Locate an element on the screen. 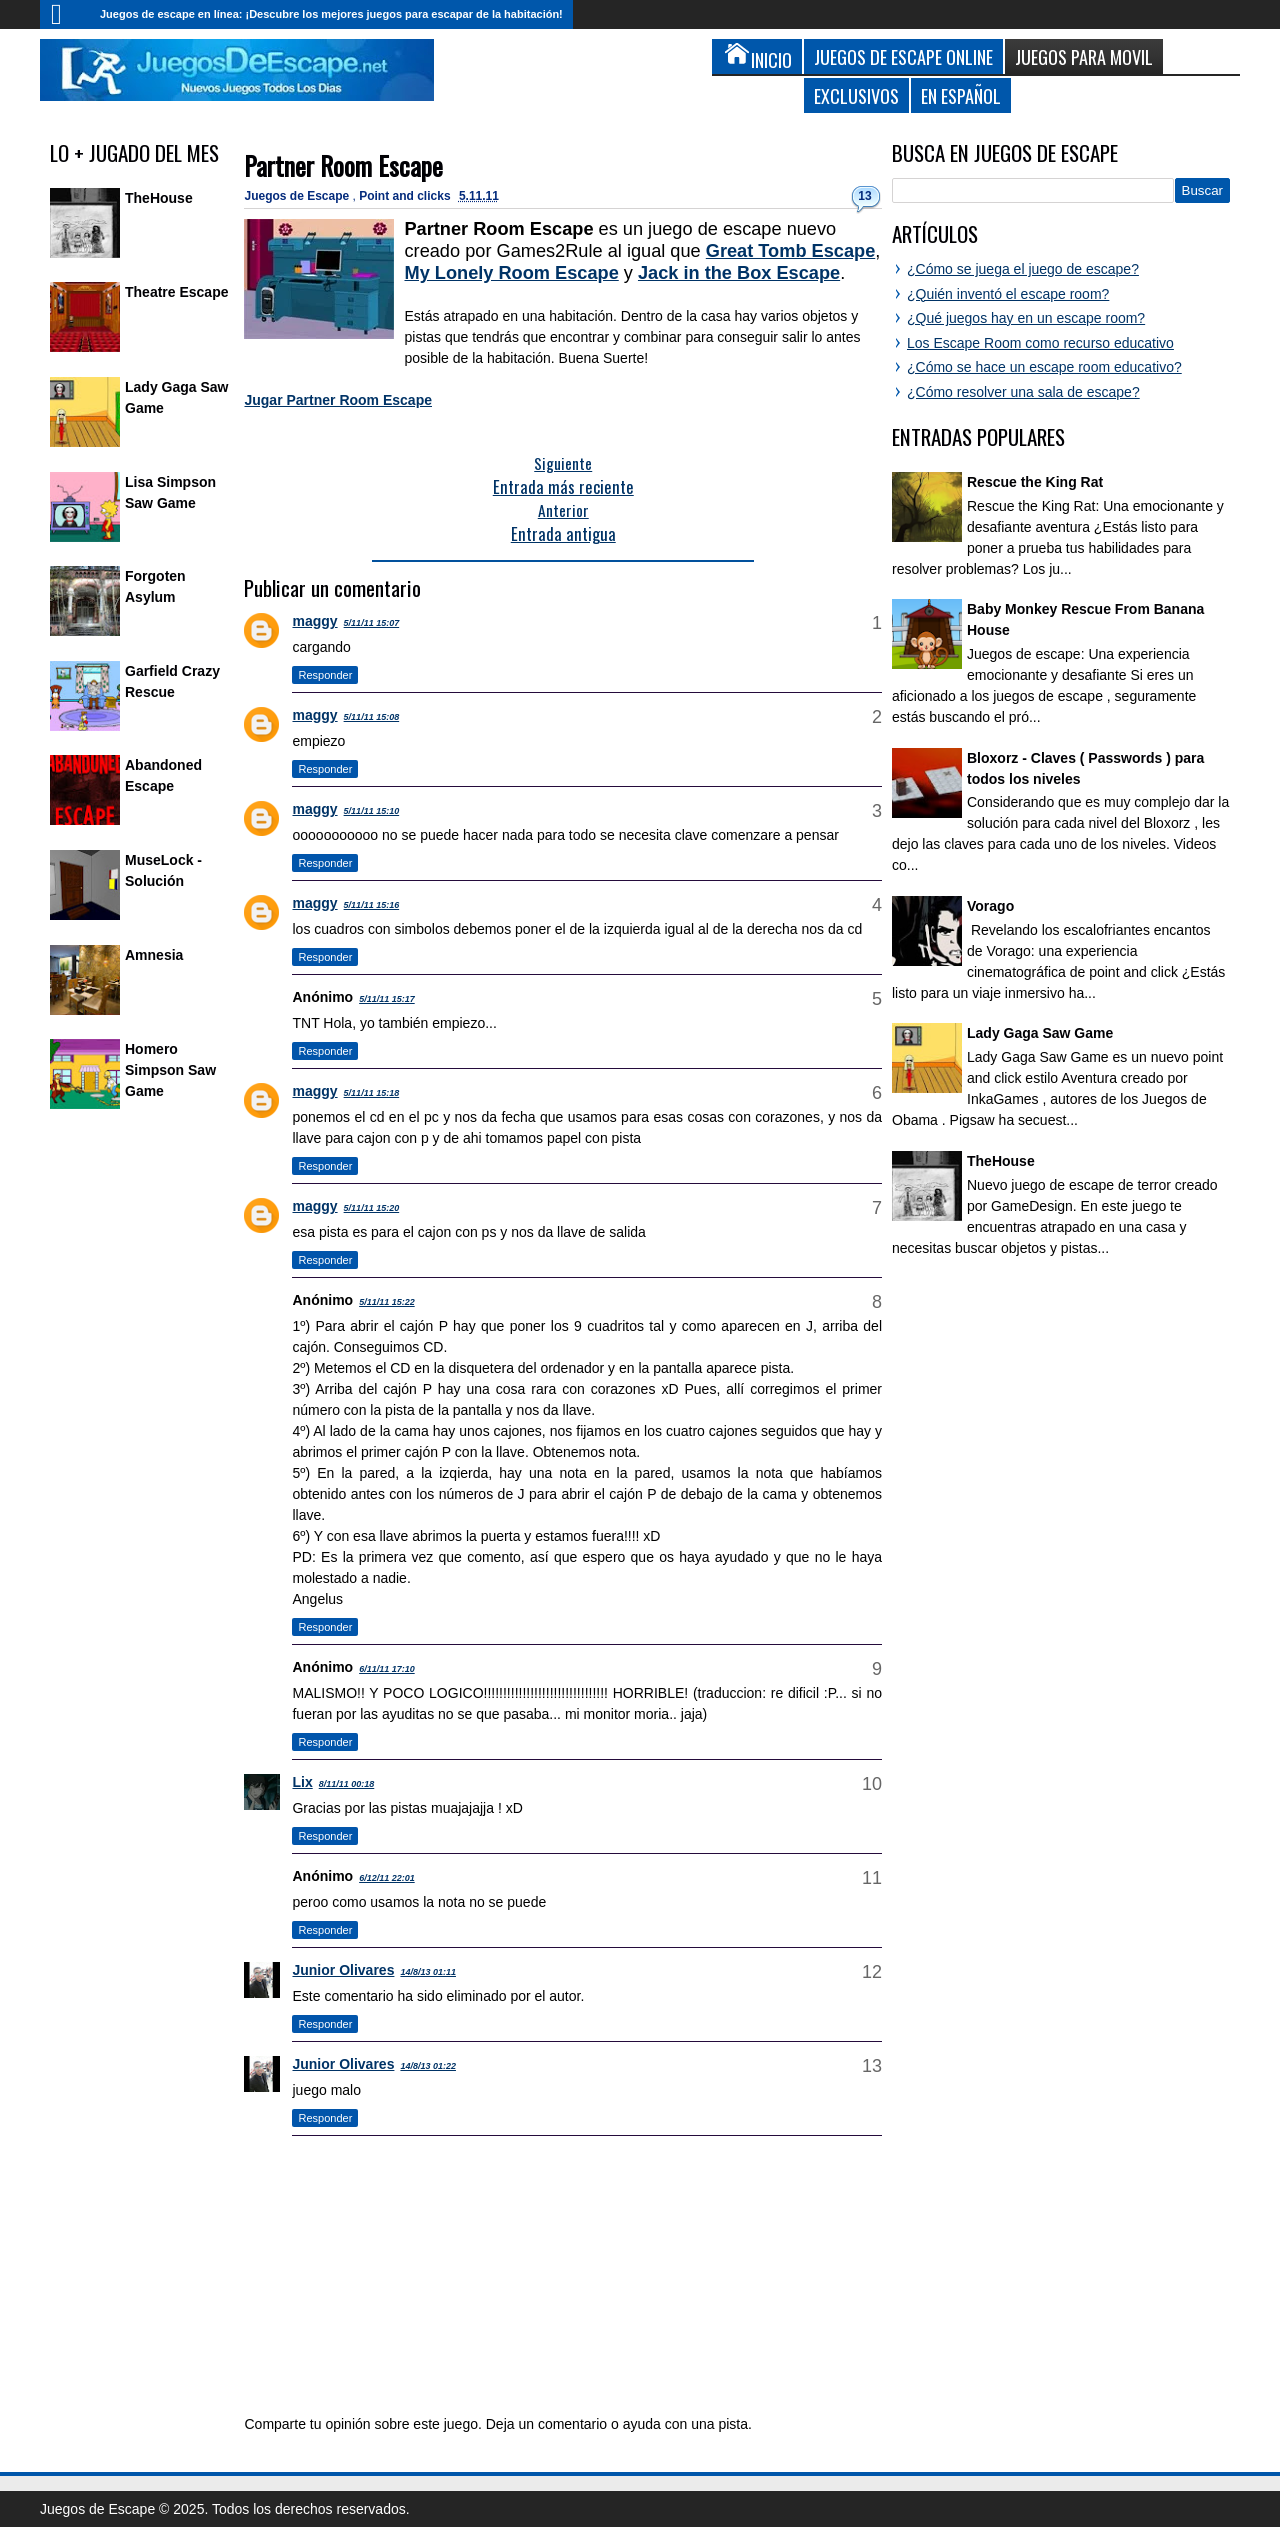 The width and height of the screenshot is (1280, 2527). Vorago is located at coordinates (990, 906).